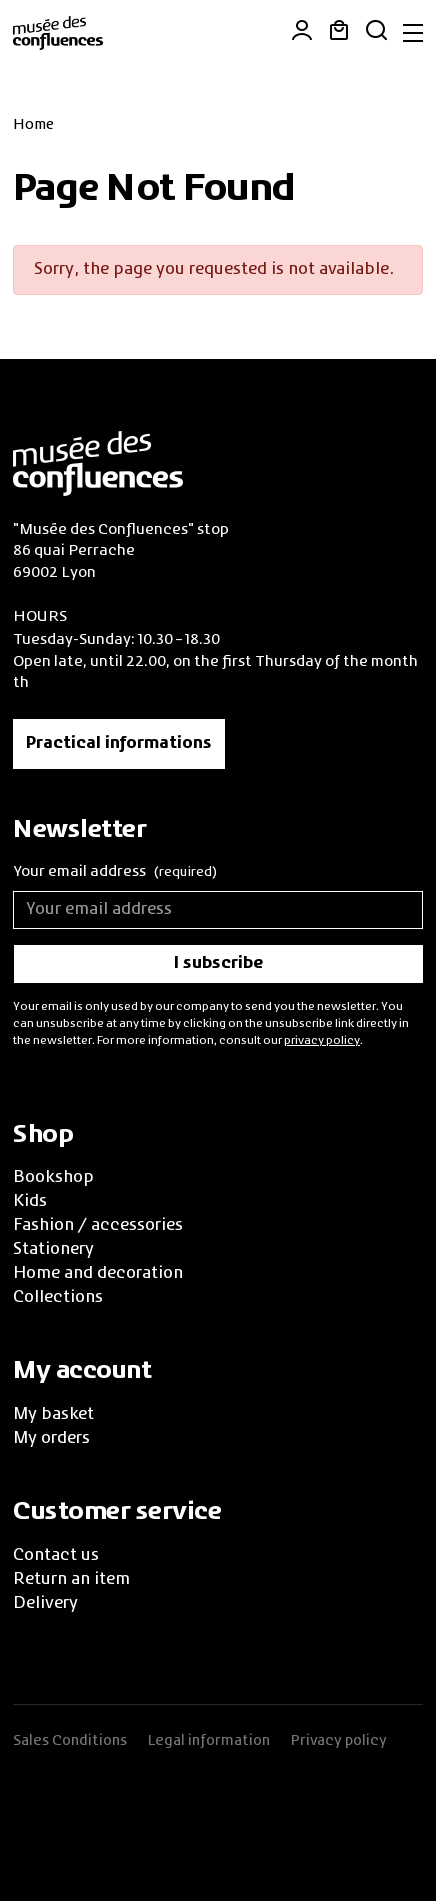 The image size is (436, 1901). I want to click on Return an item, so click(71, 1580).